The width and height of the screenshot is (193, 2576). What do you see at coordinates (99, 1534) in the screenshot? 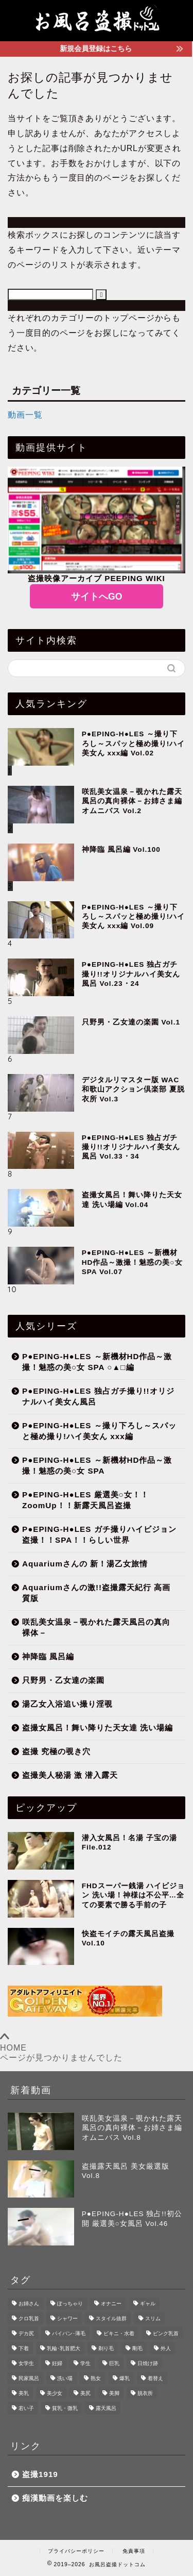
I see `P●EPING-H●LES ガチ撮りハイビジョン盗撮！！SPA！！らしい世界` at bounding box center [99, 1534].